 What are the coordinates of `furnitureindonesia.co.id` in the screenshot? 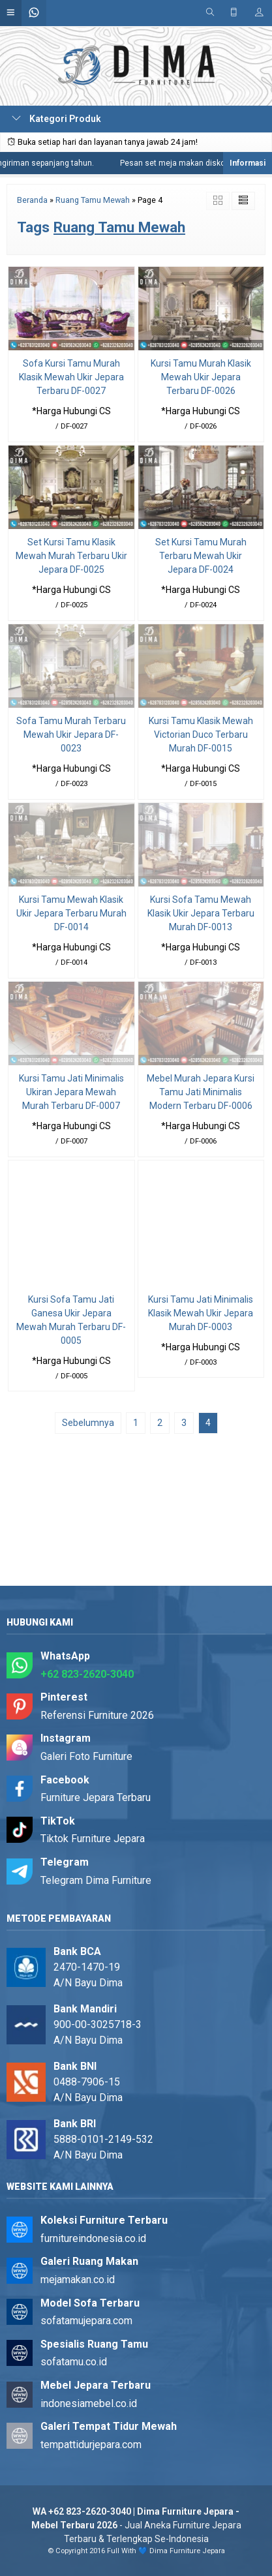 It's located at (93, 2238).